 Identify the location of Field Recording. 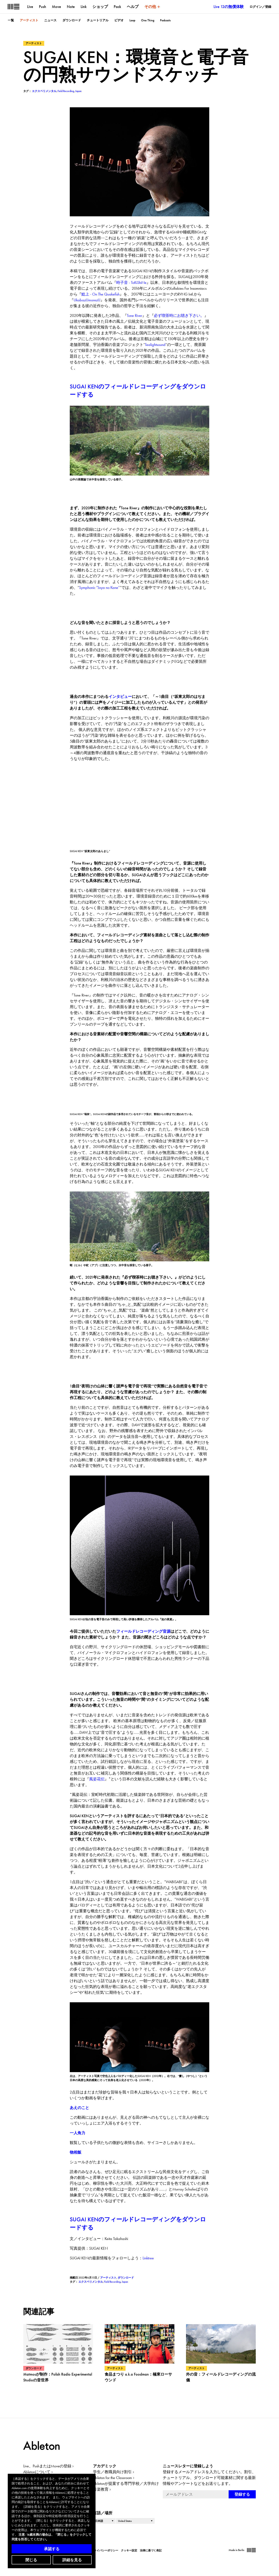
(112, 2281).